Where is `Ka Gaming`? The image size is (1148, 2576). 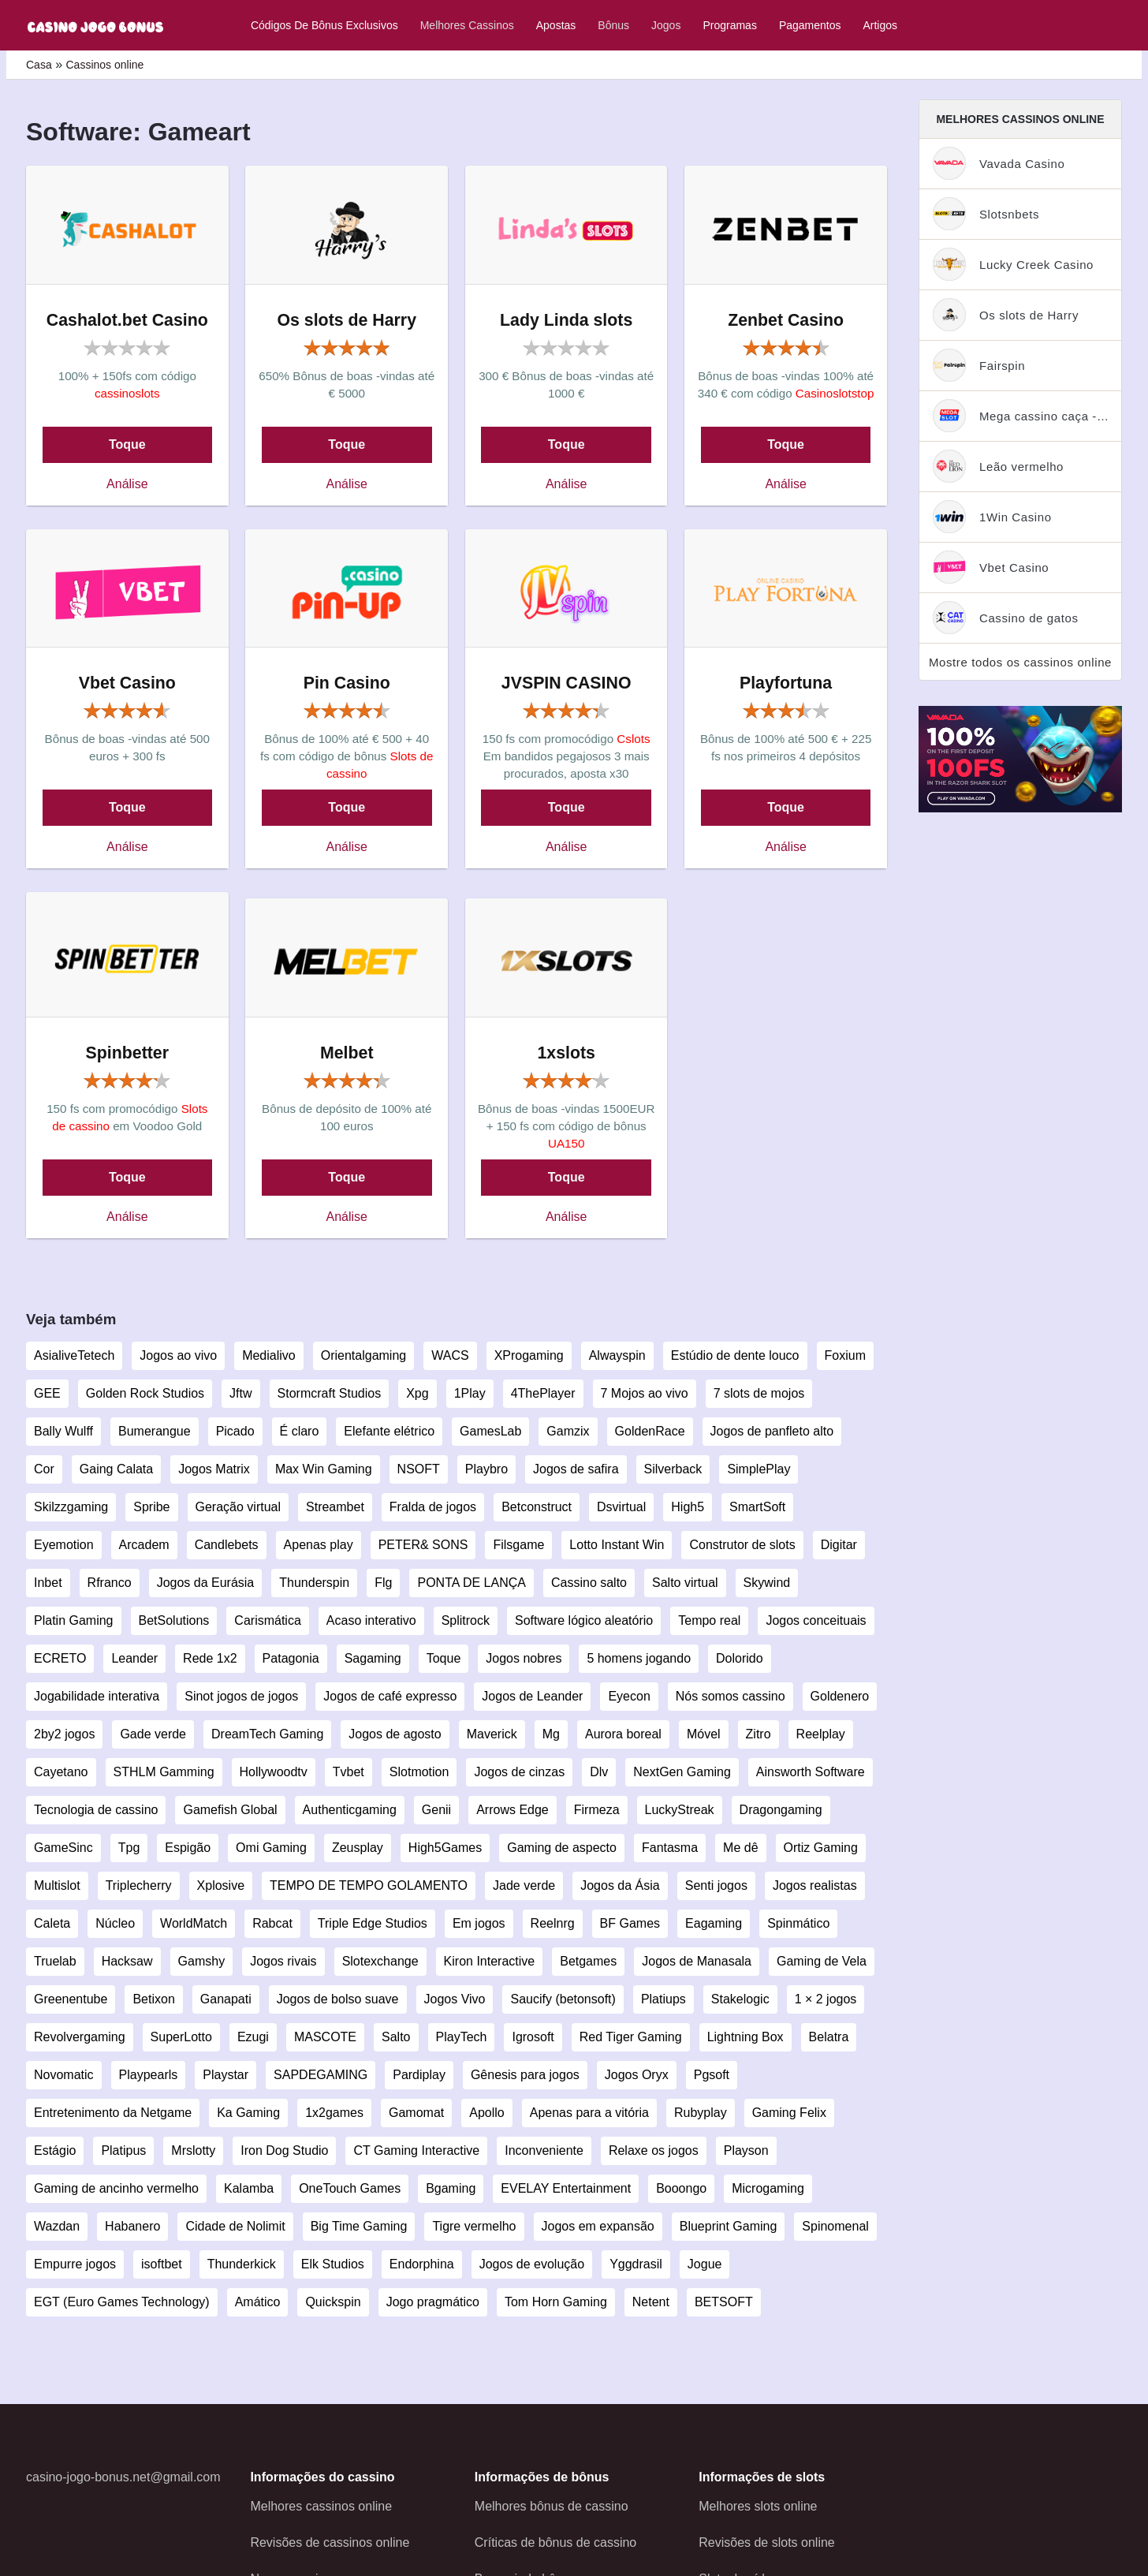
Ka Gaming is located at coordinates (248, 2112).